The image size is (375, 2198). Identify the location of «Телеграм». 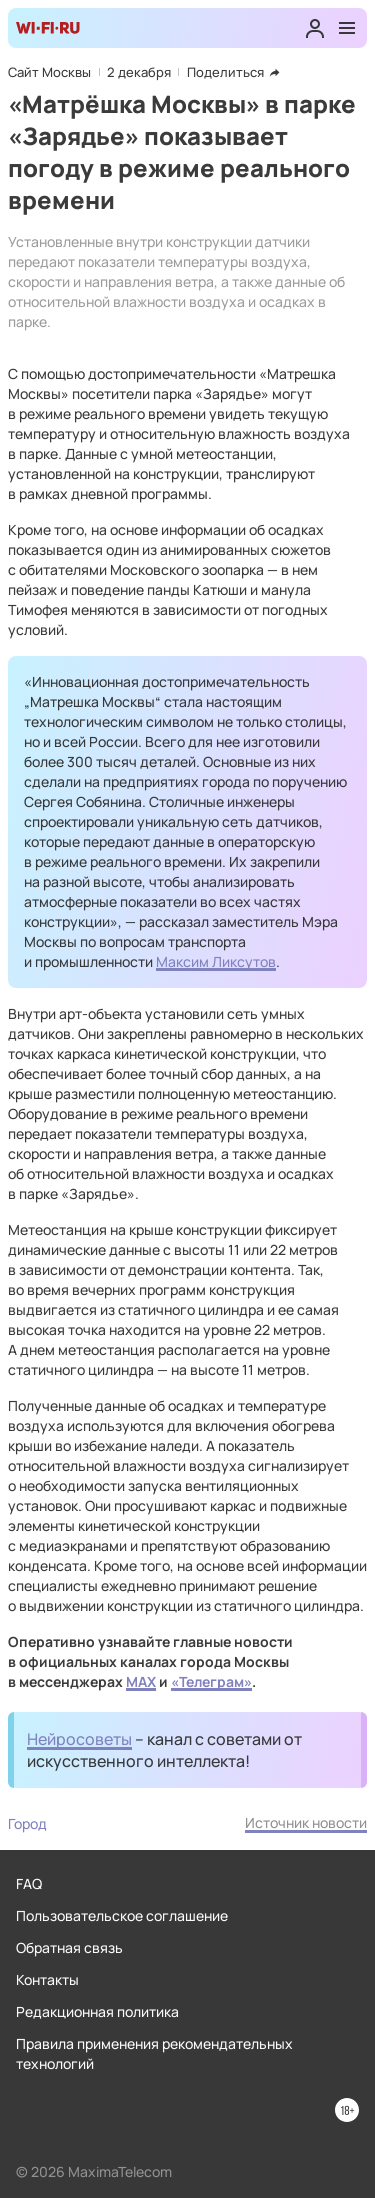
(211, 1681).